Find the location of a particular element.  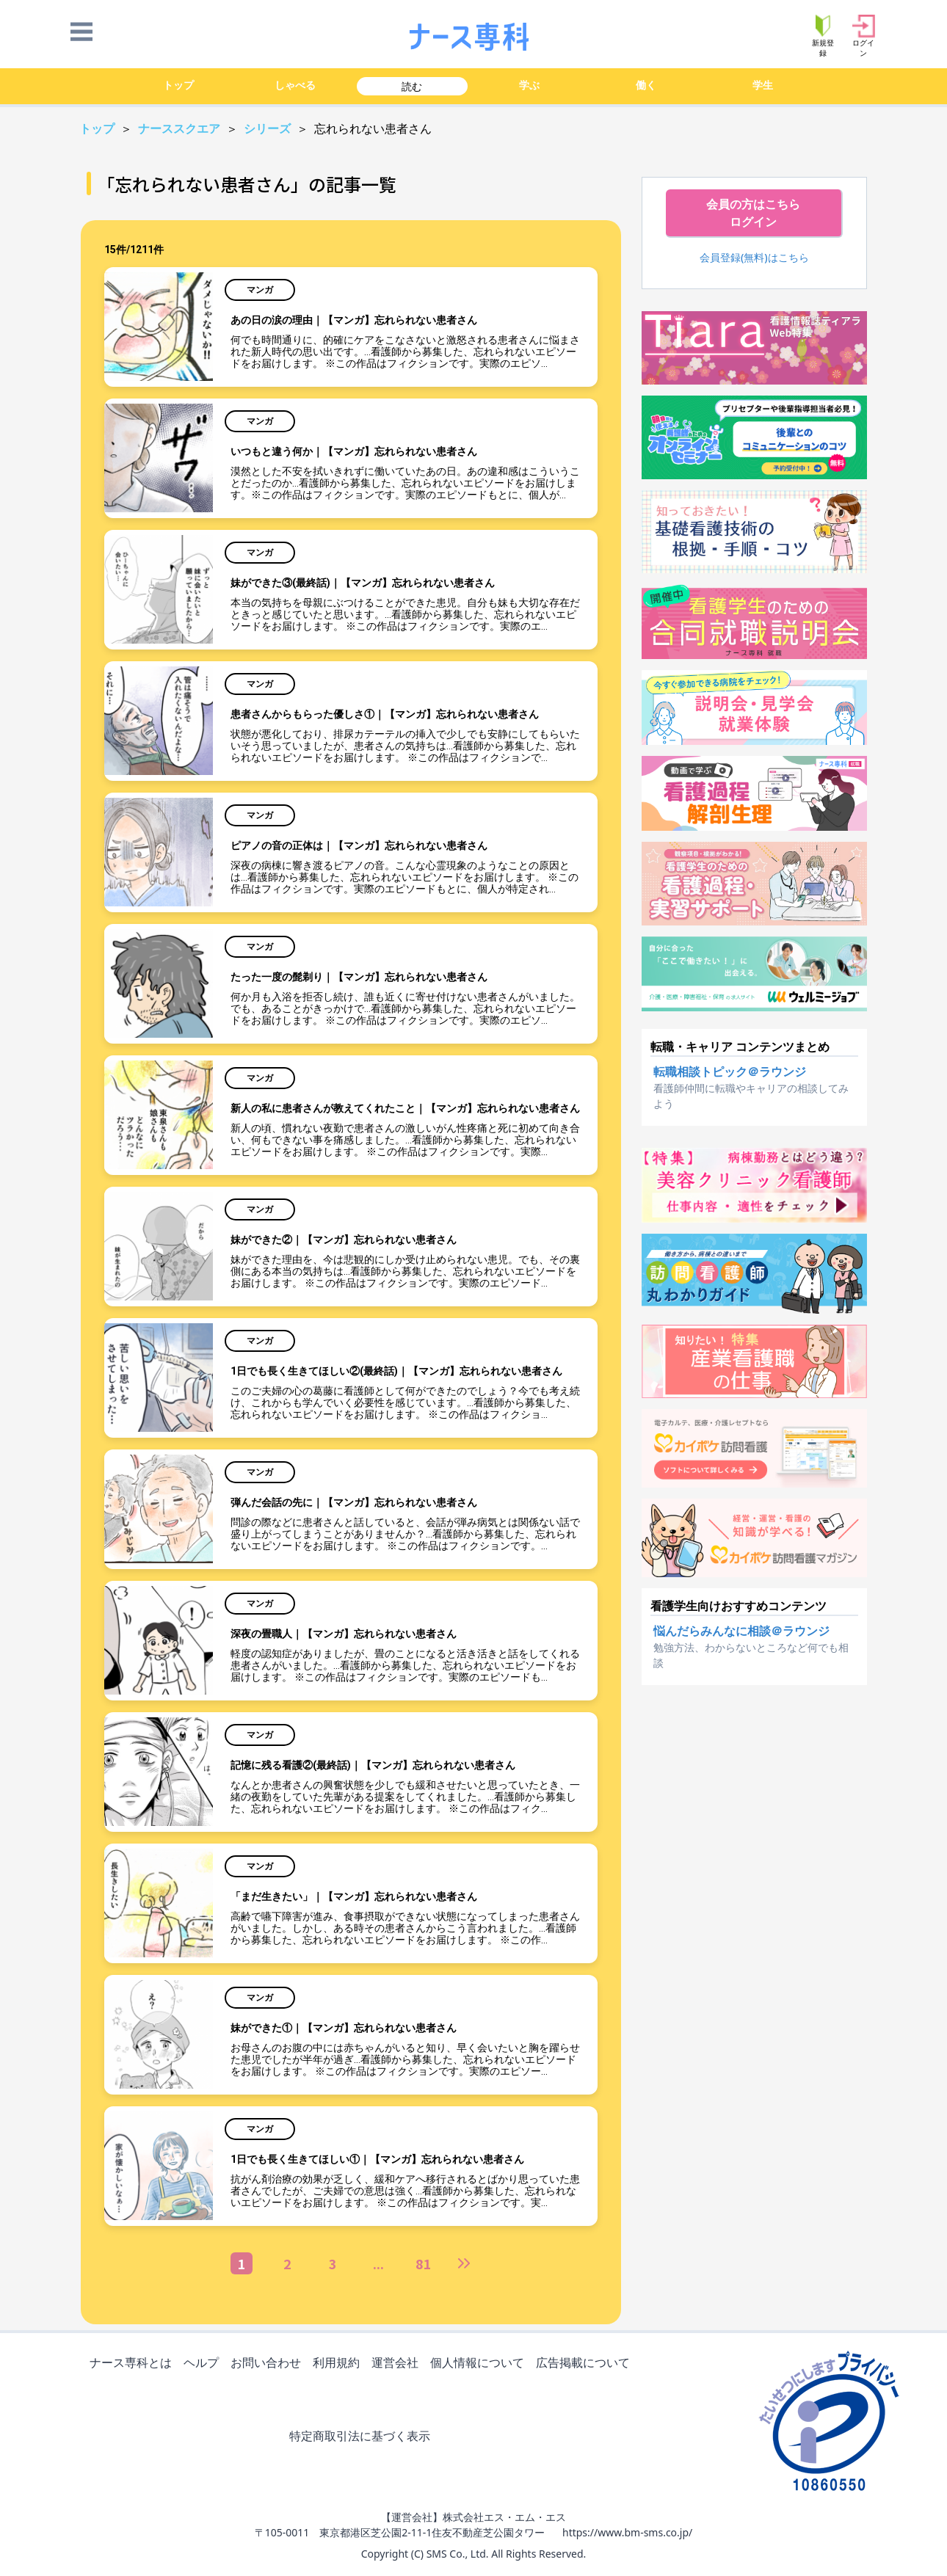

ヘルプ is located at coordinates (204, 2363).